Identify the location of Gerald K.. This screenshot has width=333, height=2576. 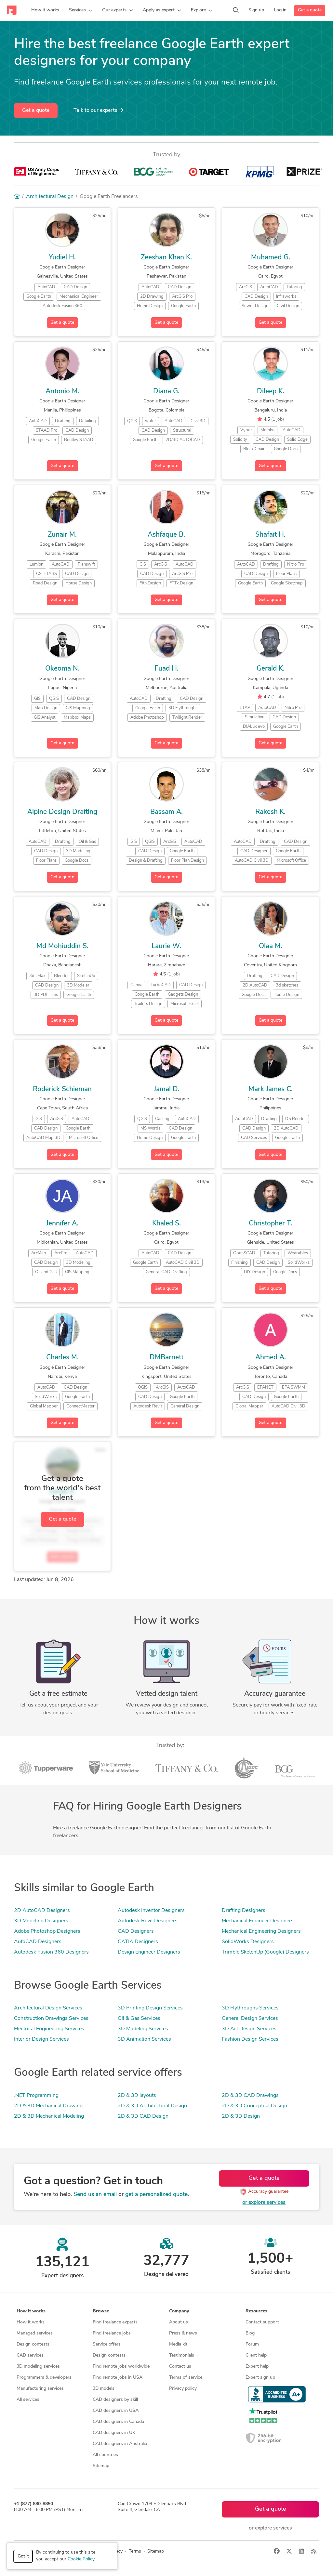
(271, 668).